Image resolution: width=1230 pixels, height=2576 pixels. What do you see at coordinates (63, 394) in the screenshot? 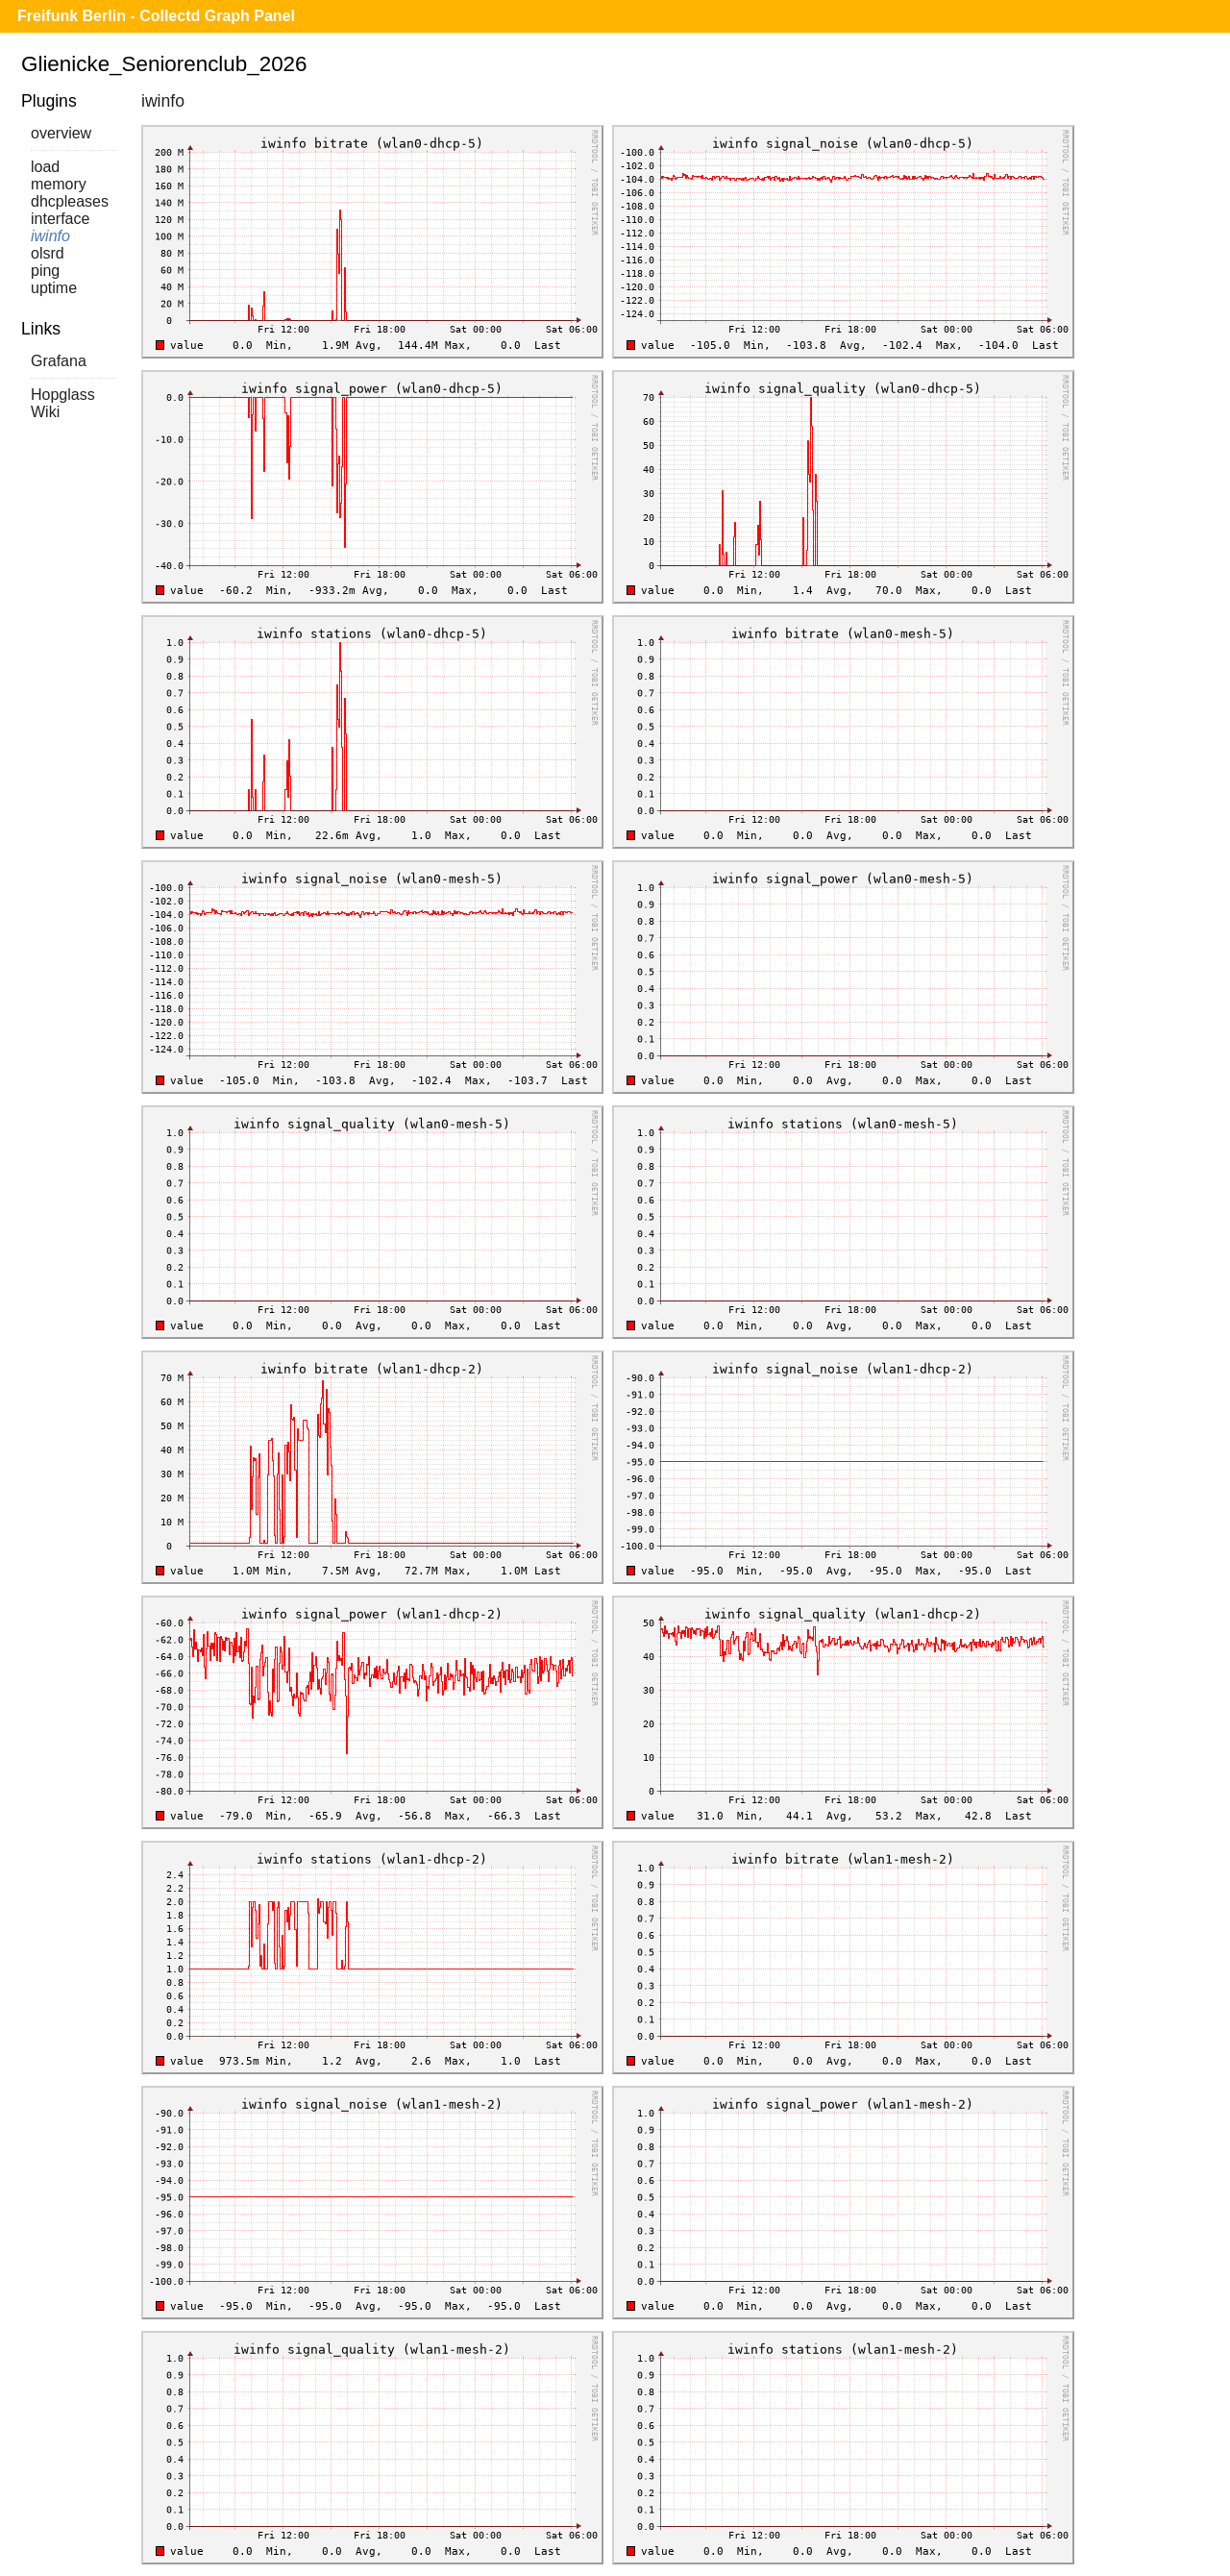
I see `Hopglass` at bounding box center [63, 394].